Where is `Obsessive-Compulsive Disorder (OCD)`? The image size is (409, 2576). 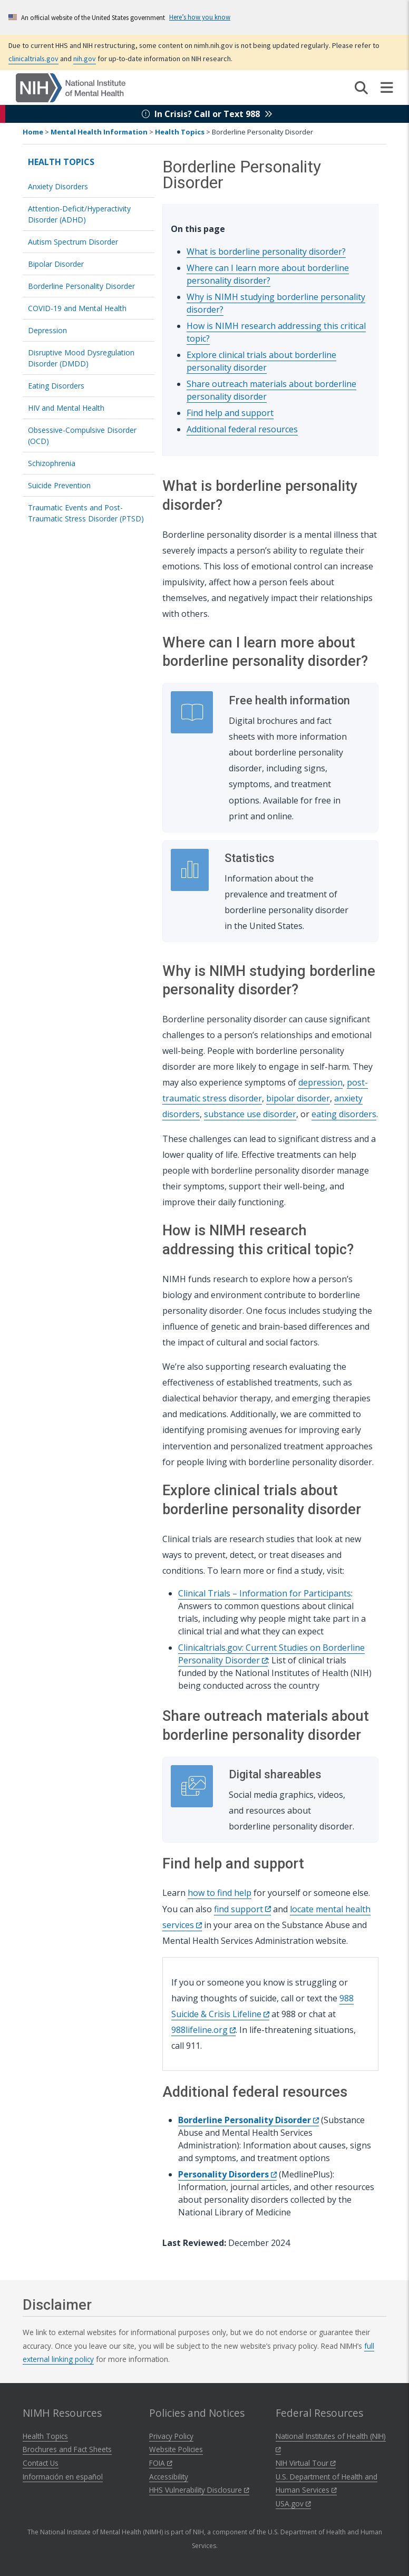 Obsessive-Compulsive Disorder (OCD) is located at coordinates (82, 435).